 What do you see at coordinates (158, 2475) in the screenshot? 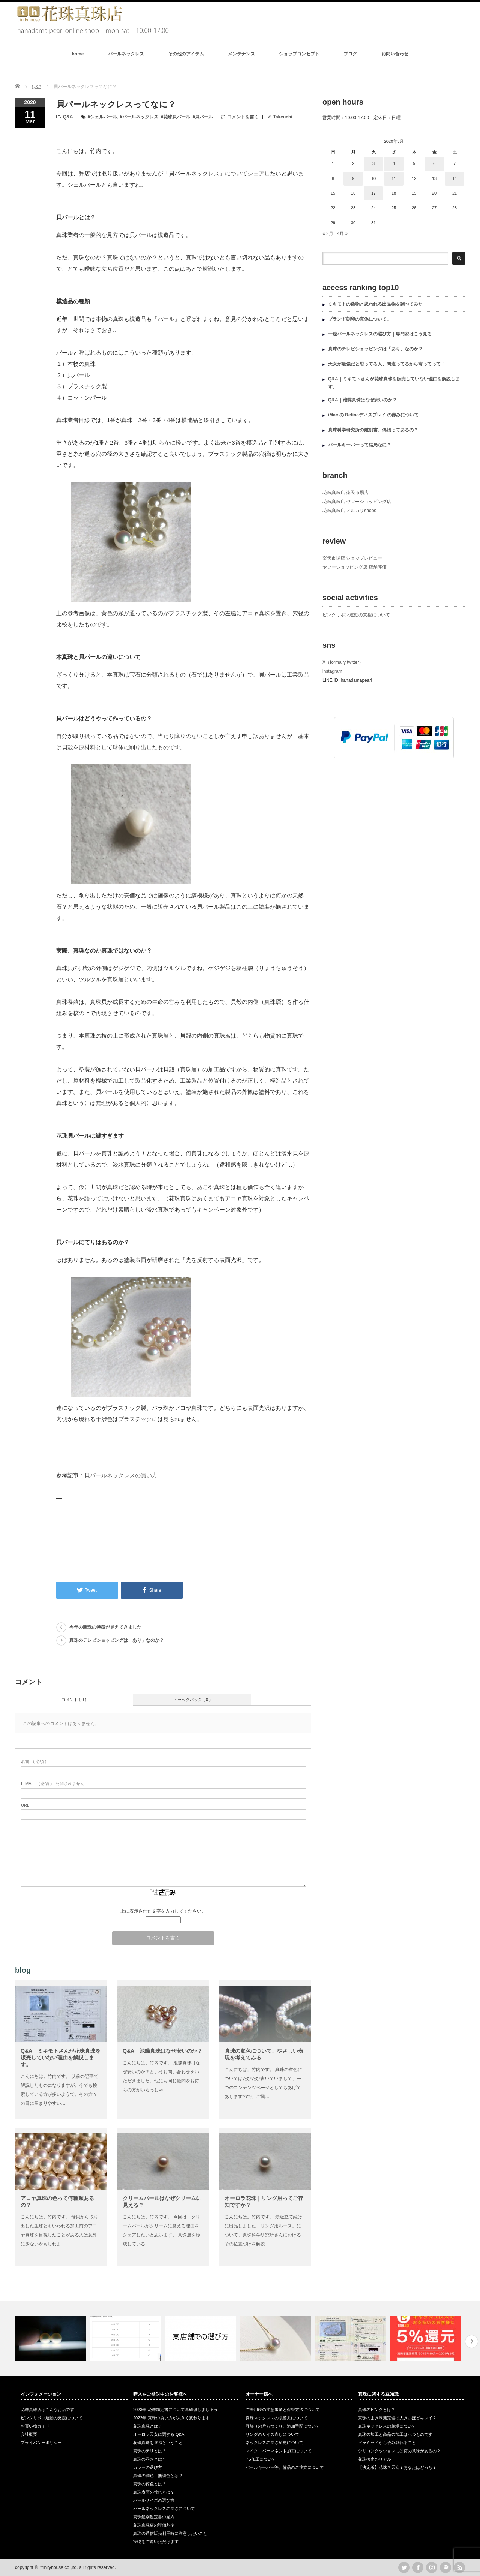
I see `真珠の調色、無調色とは？` at bounding box center [158, 2475].